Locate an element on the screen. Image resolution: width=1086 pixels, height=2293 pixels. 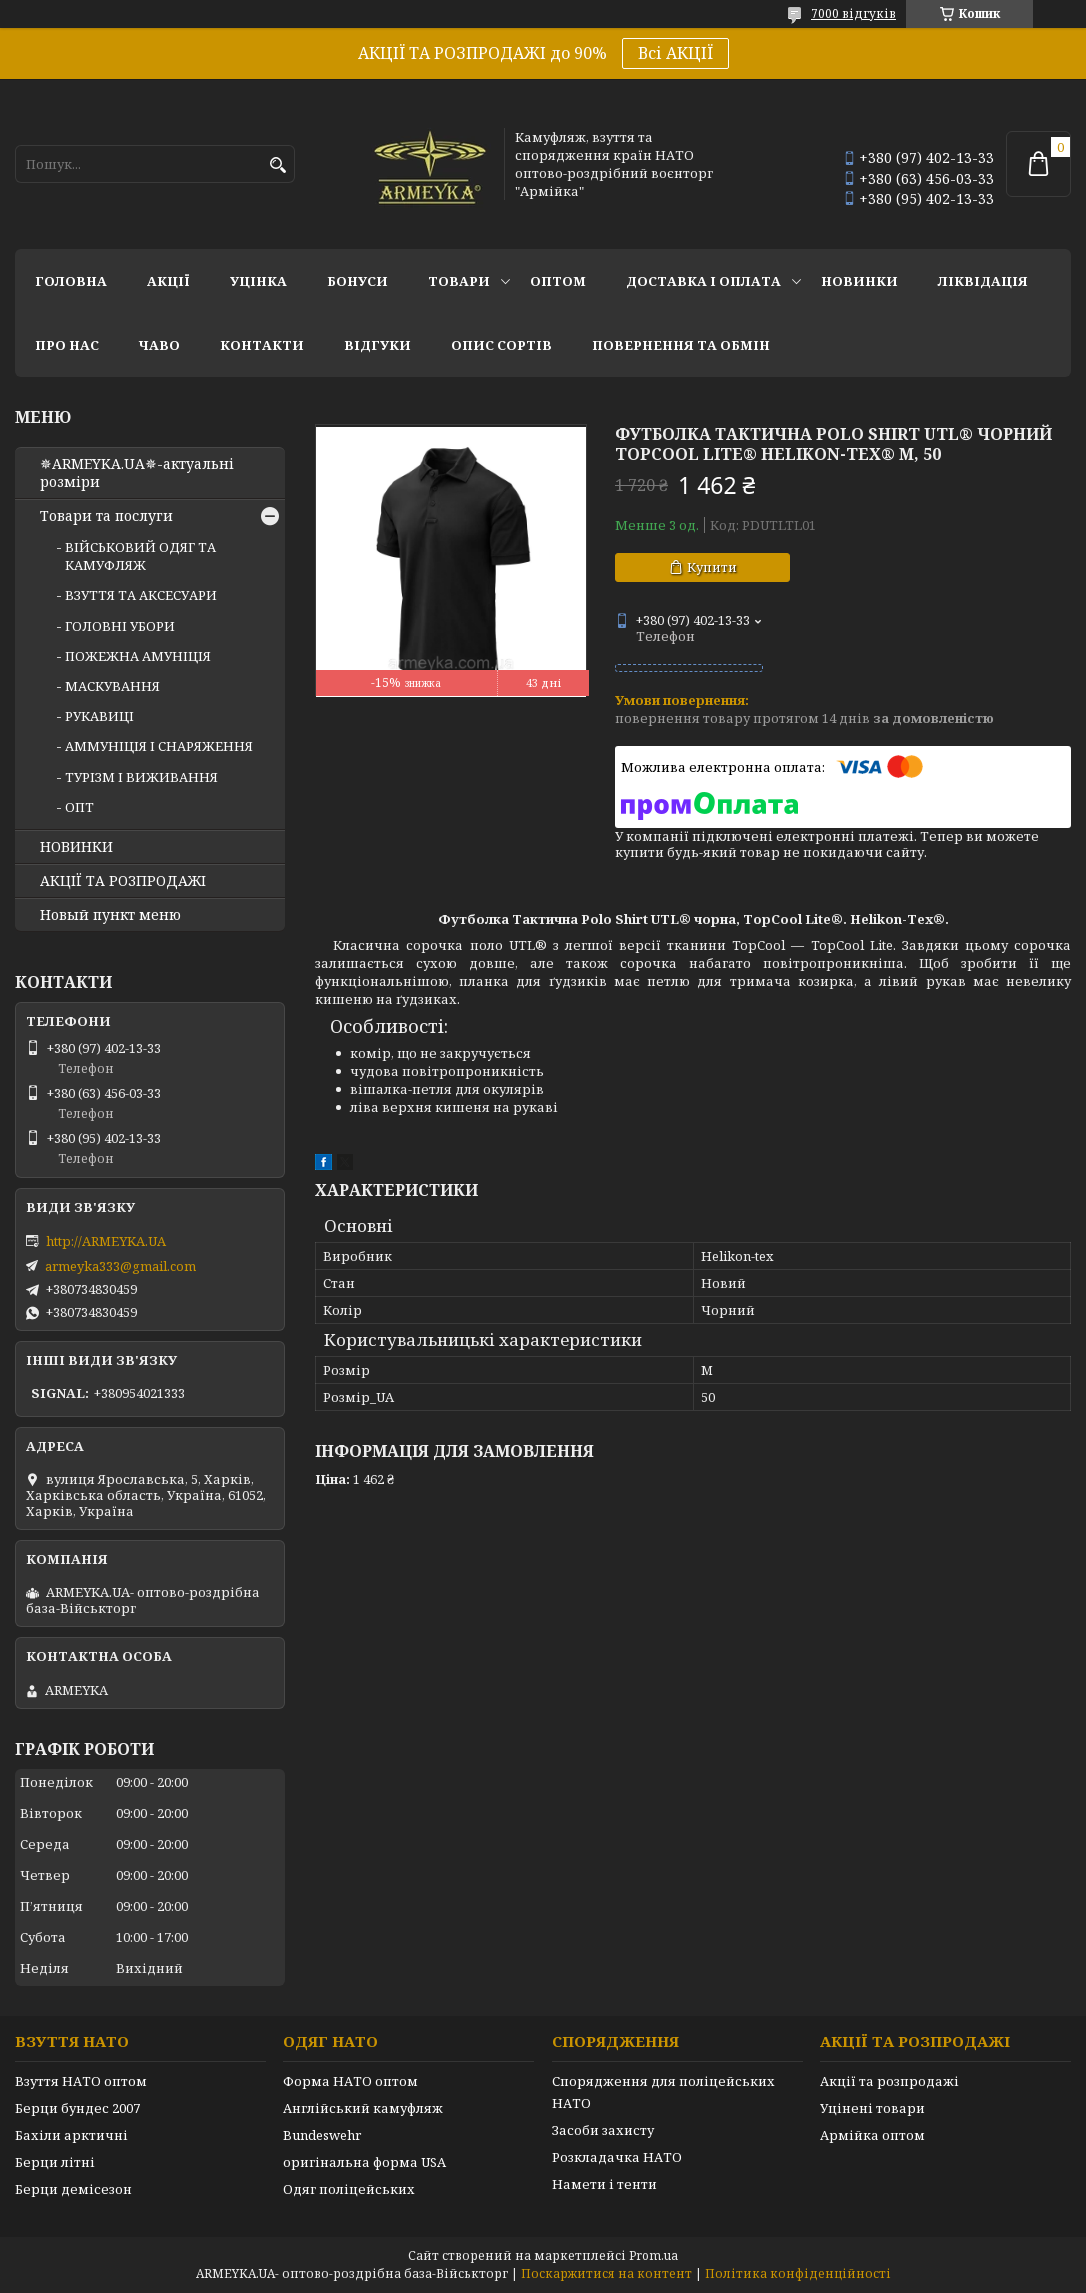
Бахіли арктичні is located at coordinates (71, 2135).